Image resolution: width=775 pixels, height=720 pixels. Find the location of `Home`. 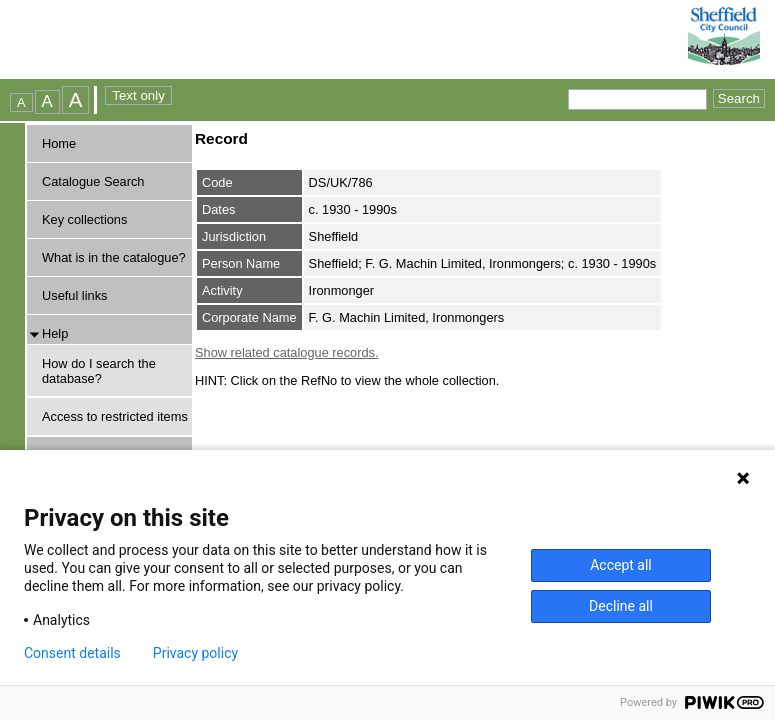

Home is located at coordinates (59, 143).